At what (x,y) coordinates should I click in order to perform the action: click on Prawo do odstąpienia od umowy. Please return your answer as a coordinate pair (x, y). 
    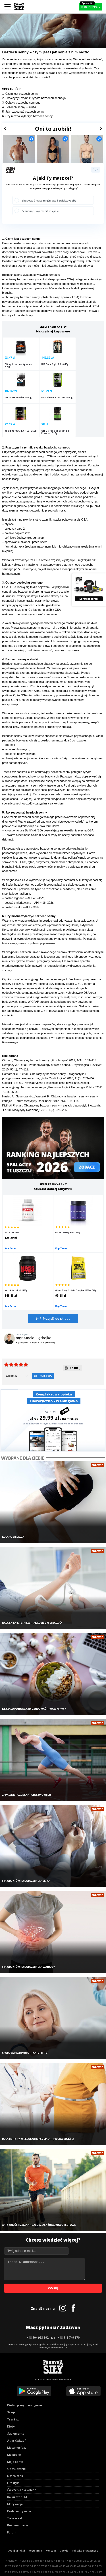
    Looking at the image, I should click on (53, 2557).